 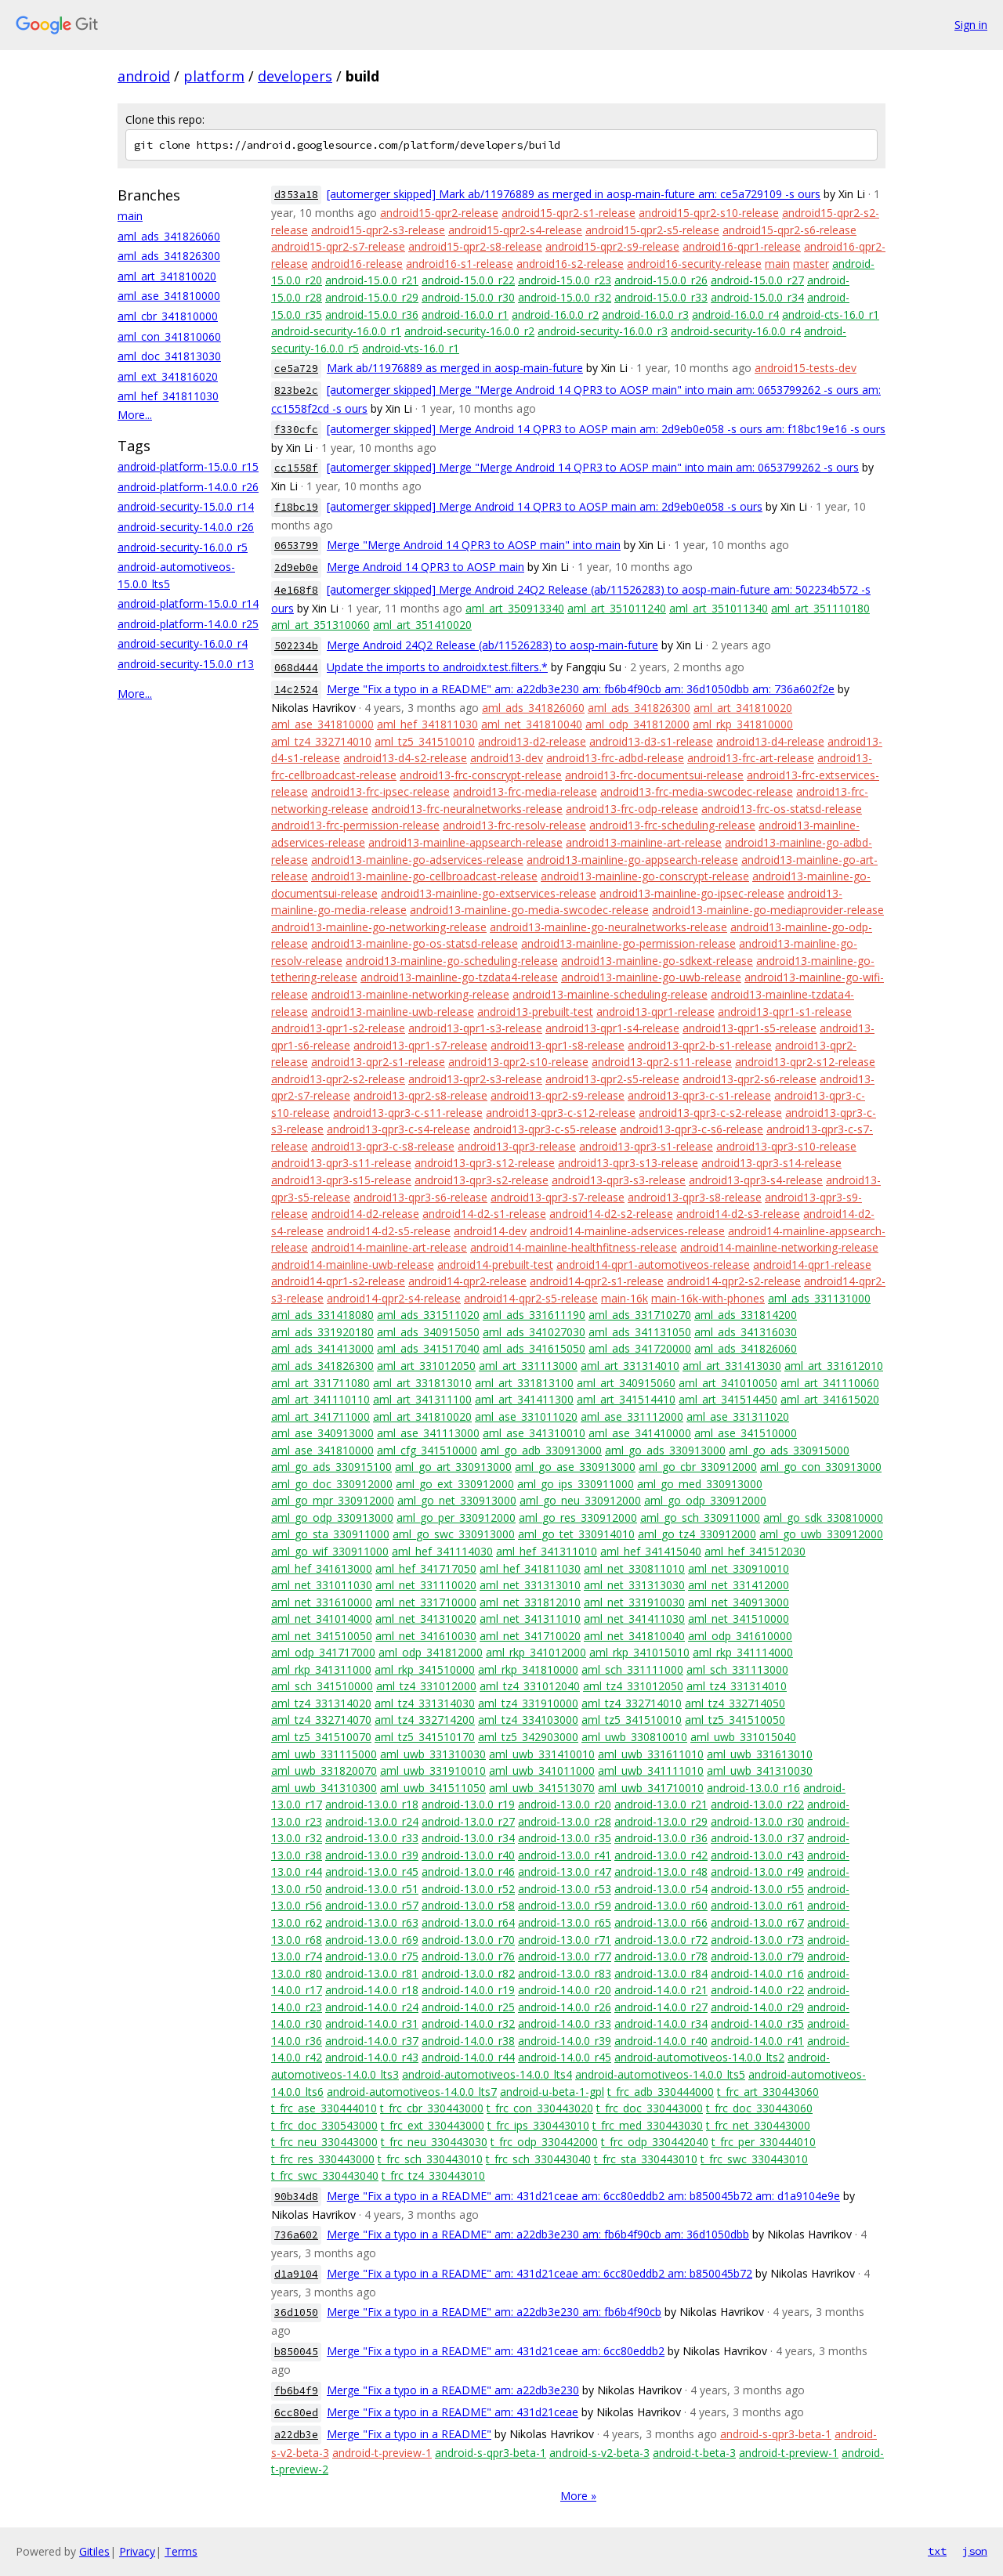 What do you see at coordinates (296, 2235) in the screenshot?
I see `736a602` at bounding box center [296, 2235].